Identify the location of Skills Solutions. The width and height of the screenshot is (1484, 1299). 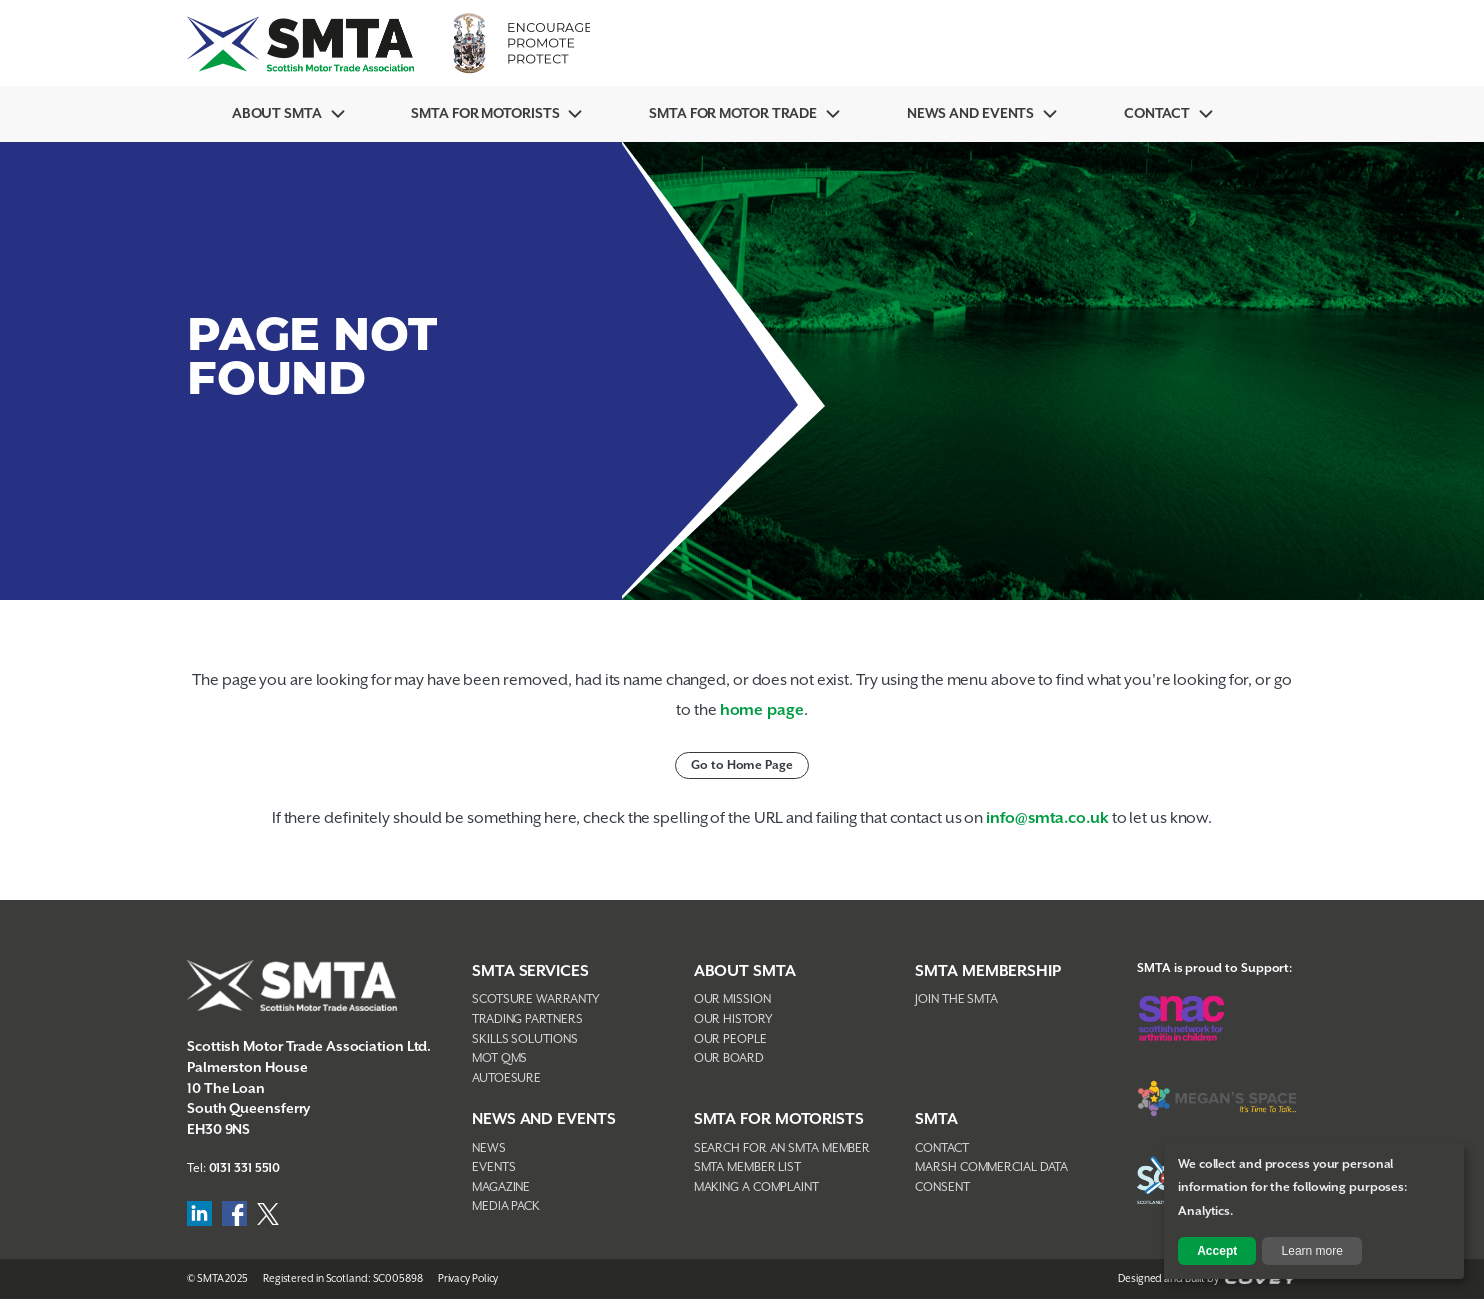
(524, 1039).